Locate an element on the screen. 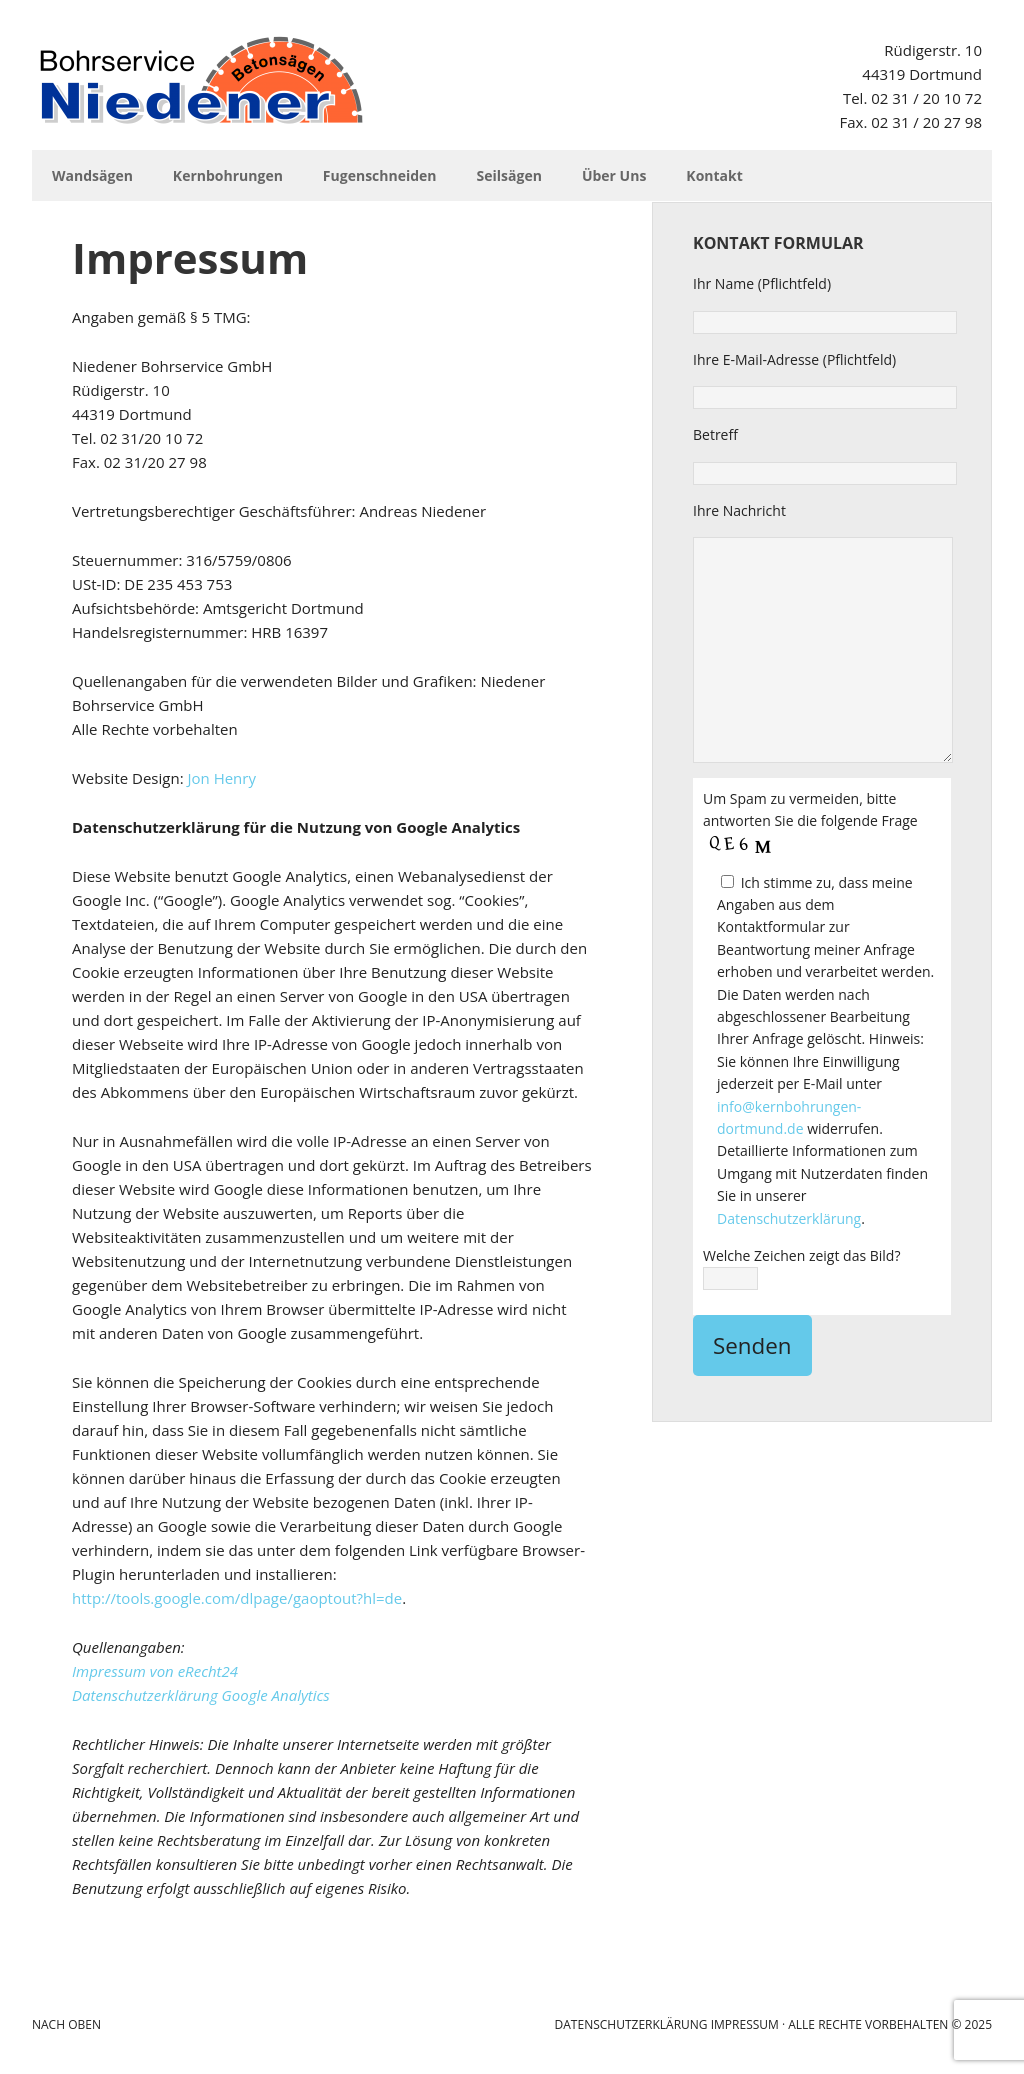  Fugenschneiden is located at coordinates (380, 175).